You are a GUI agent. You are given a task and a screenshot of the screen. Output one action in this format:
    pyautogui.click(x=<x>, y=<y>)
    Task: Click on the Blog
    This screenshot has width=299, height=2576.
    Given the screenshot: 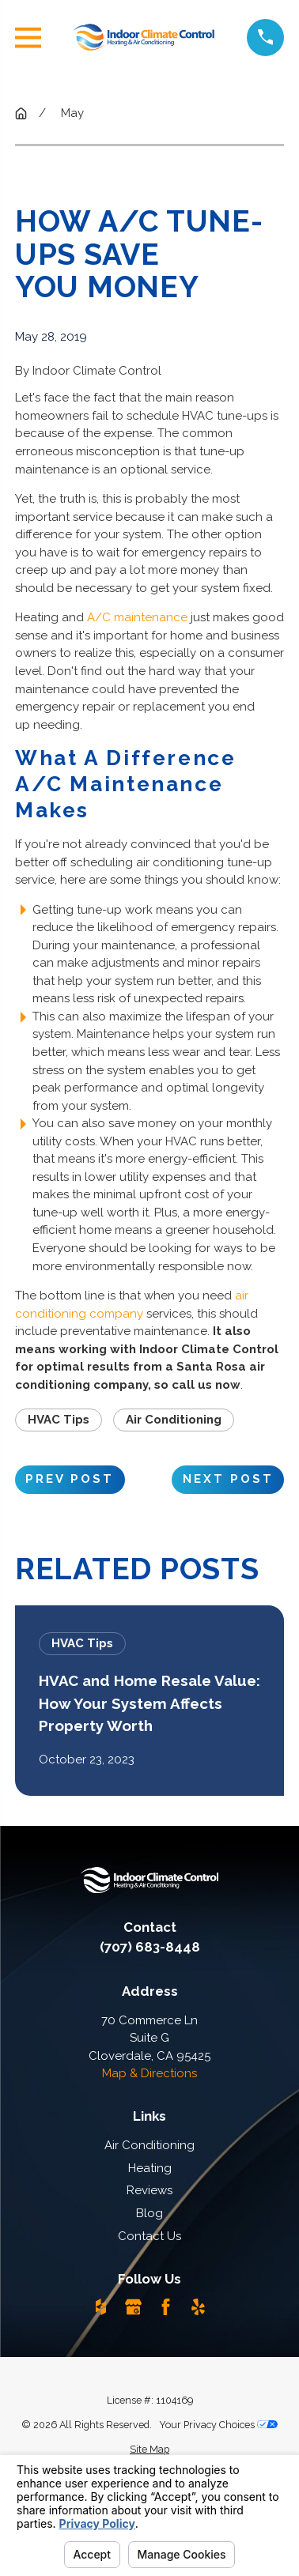 What is the action you would take?
    pyautogui.click(x=149, y=2213)
    